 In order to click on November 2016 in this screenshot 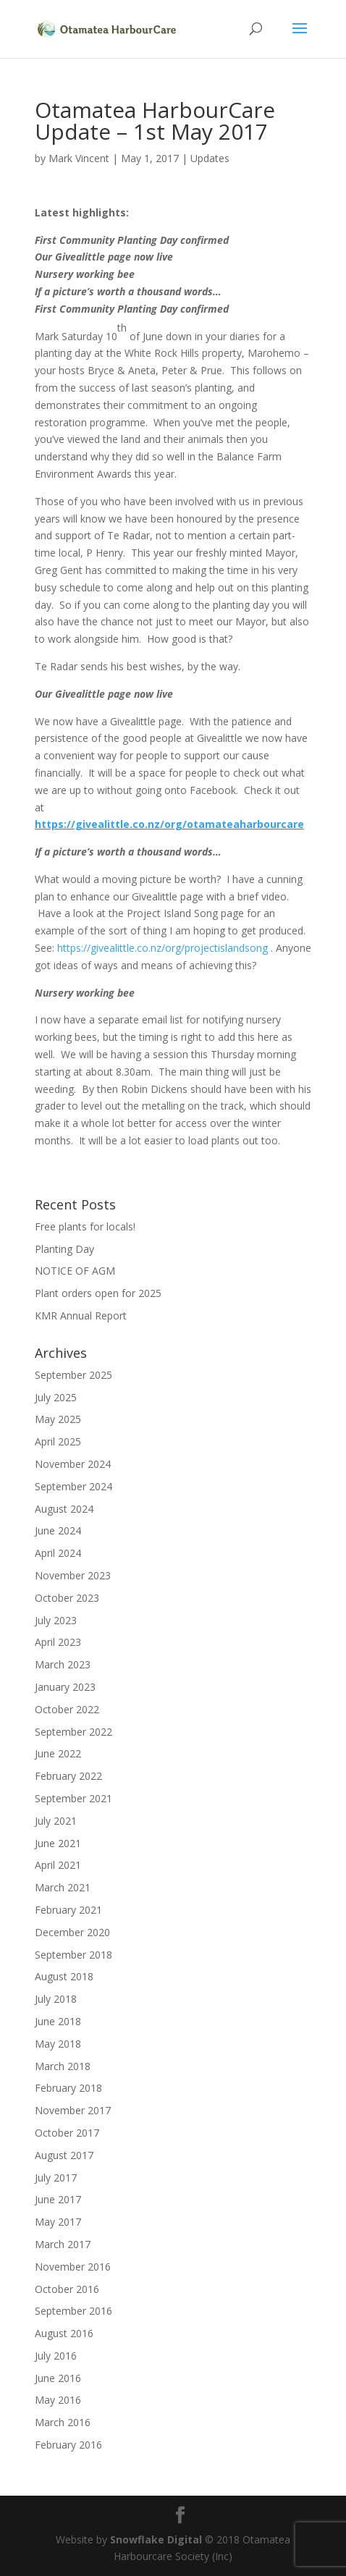, I will do `click(73, 2266)`.